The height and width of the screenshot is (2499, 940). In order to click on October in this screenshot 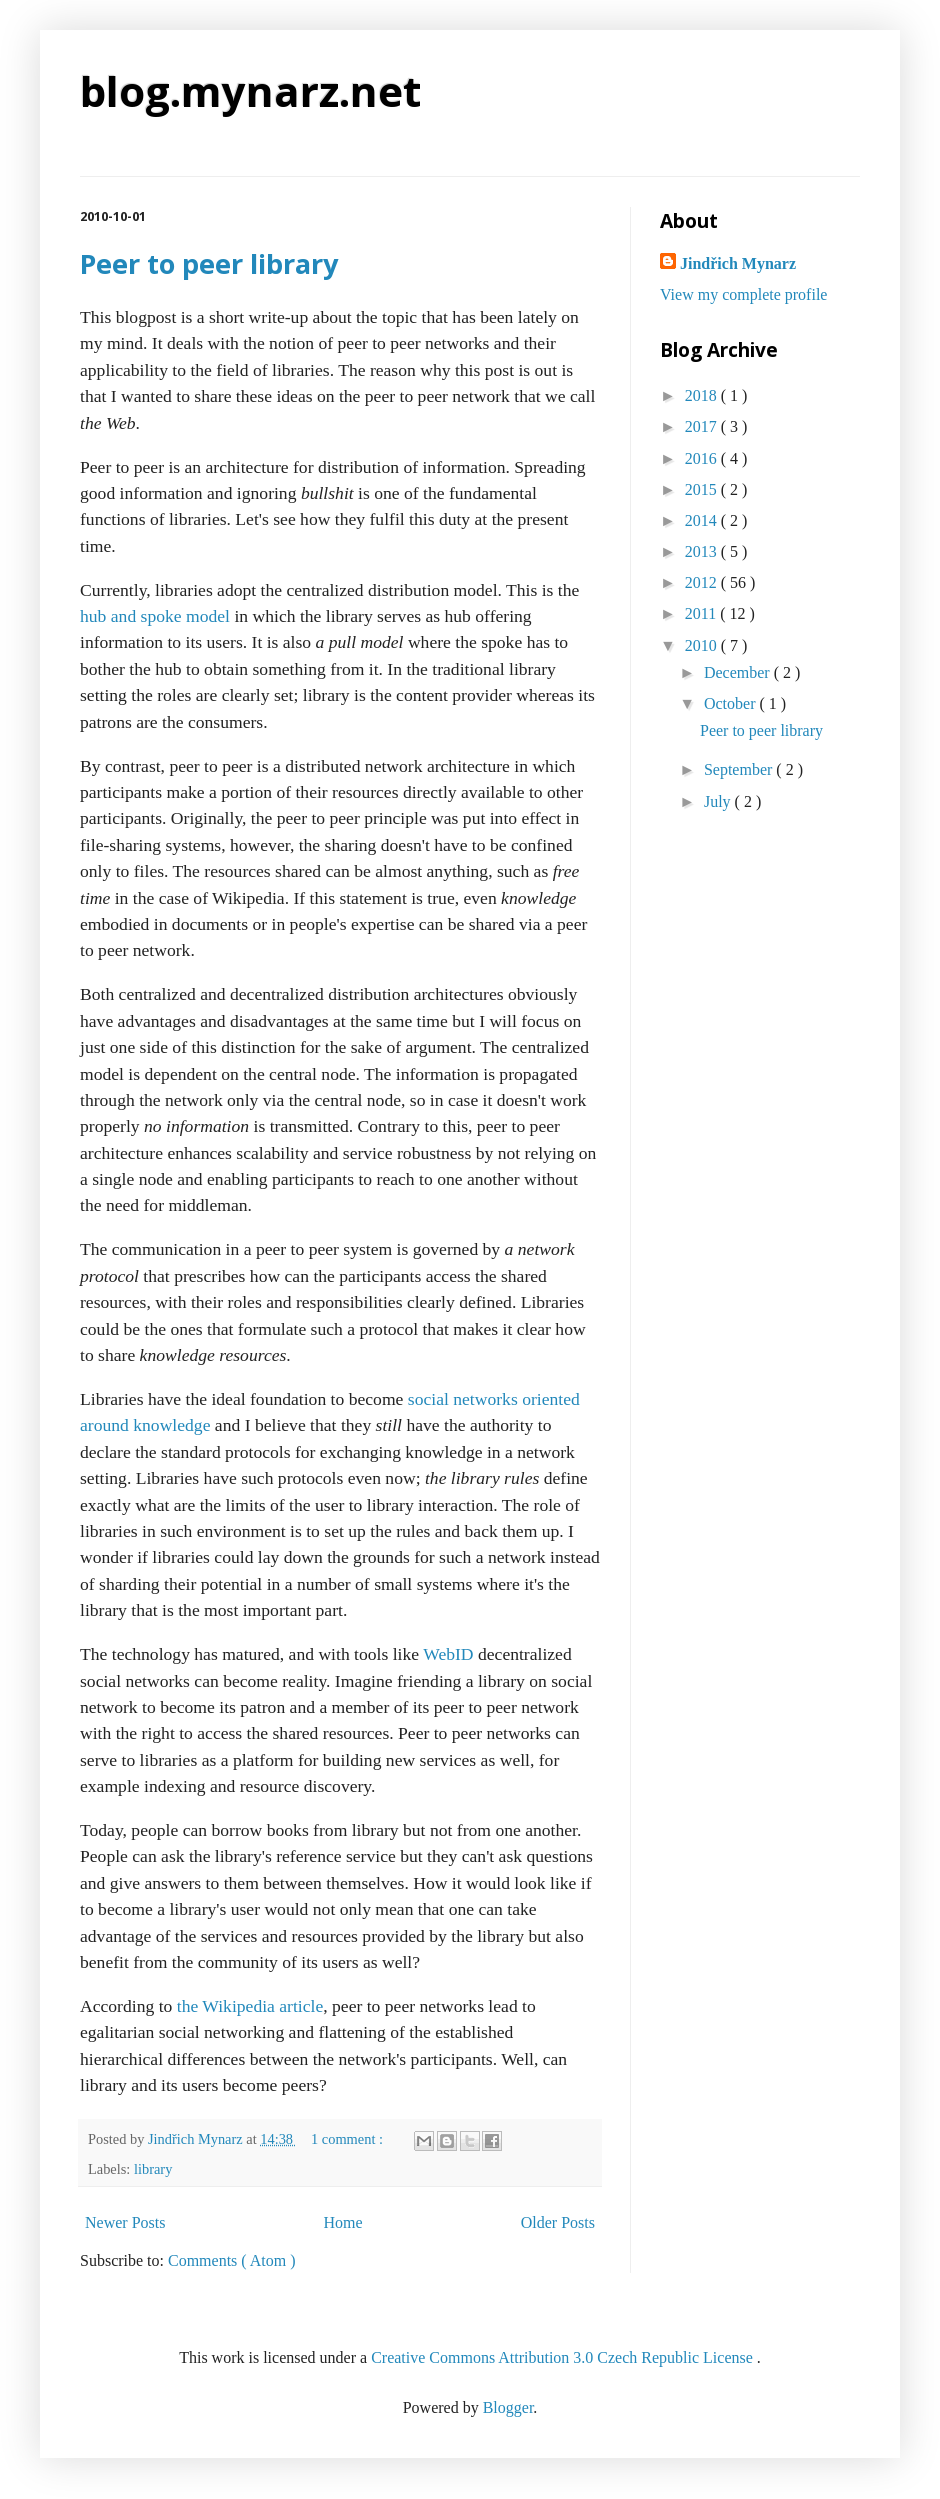, I will do `click(732, 703)`.